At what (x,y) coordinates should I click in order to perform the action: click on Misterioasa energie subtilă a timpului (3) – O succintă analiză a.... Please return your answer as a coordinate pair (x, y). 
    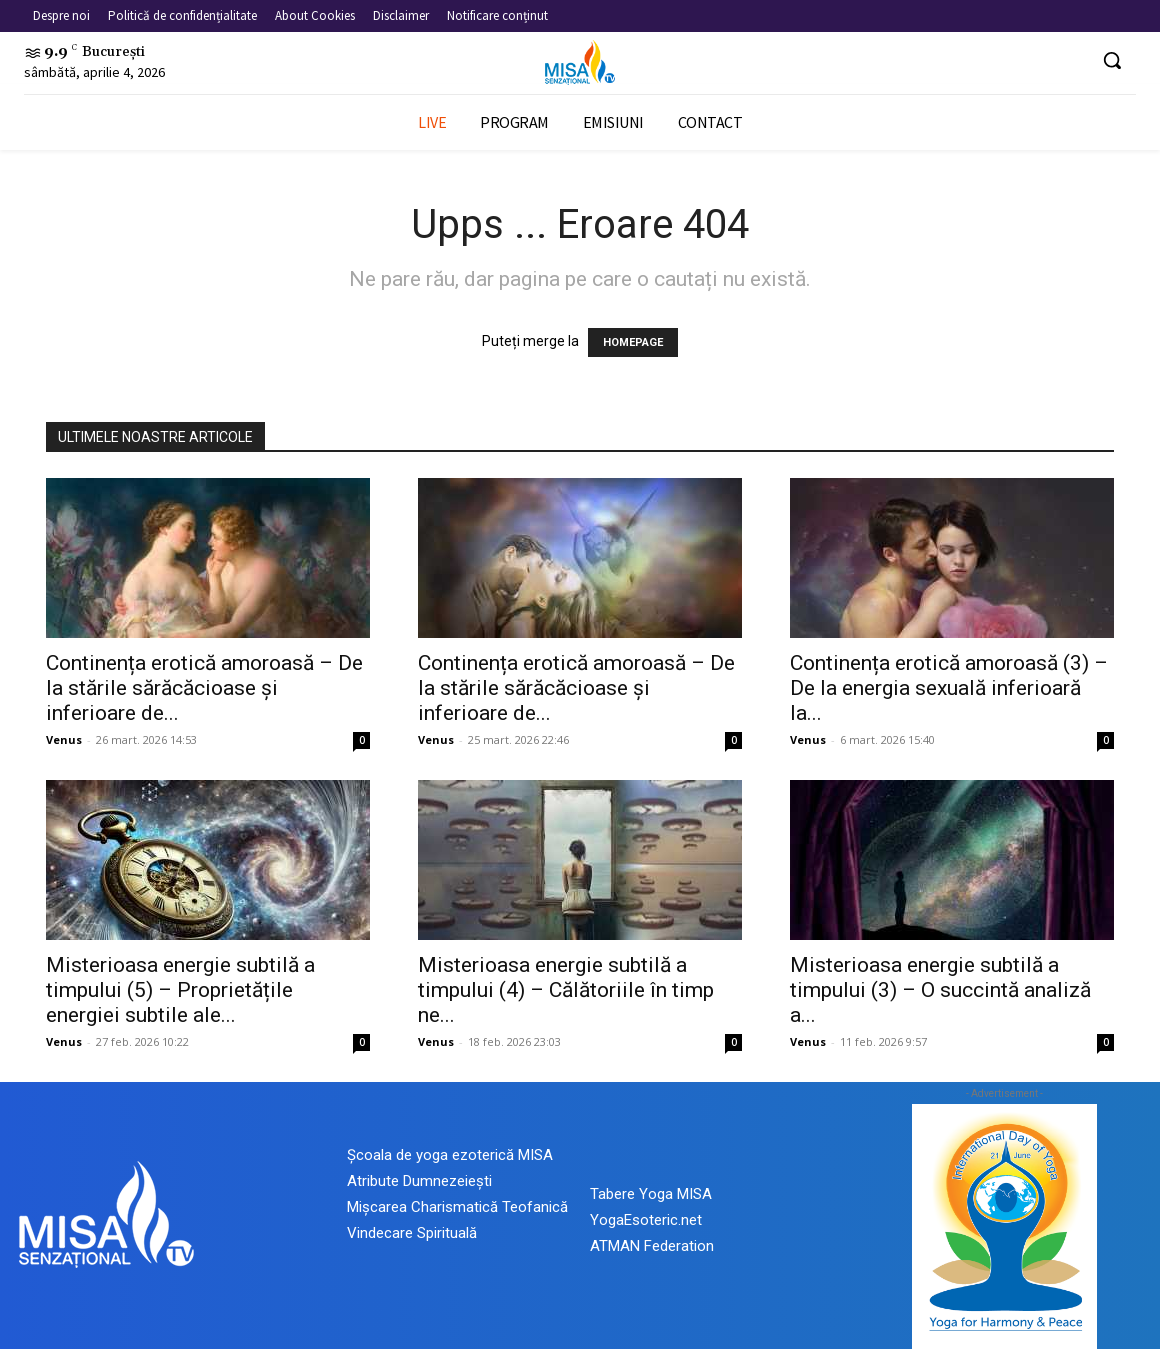
    Looking at the image, I should click on (940, 990).